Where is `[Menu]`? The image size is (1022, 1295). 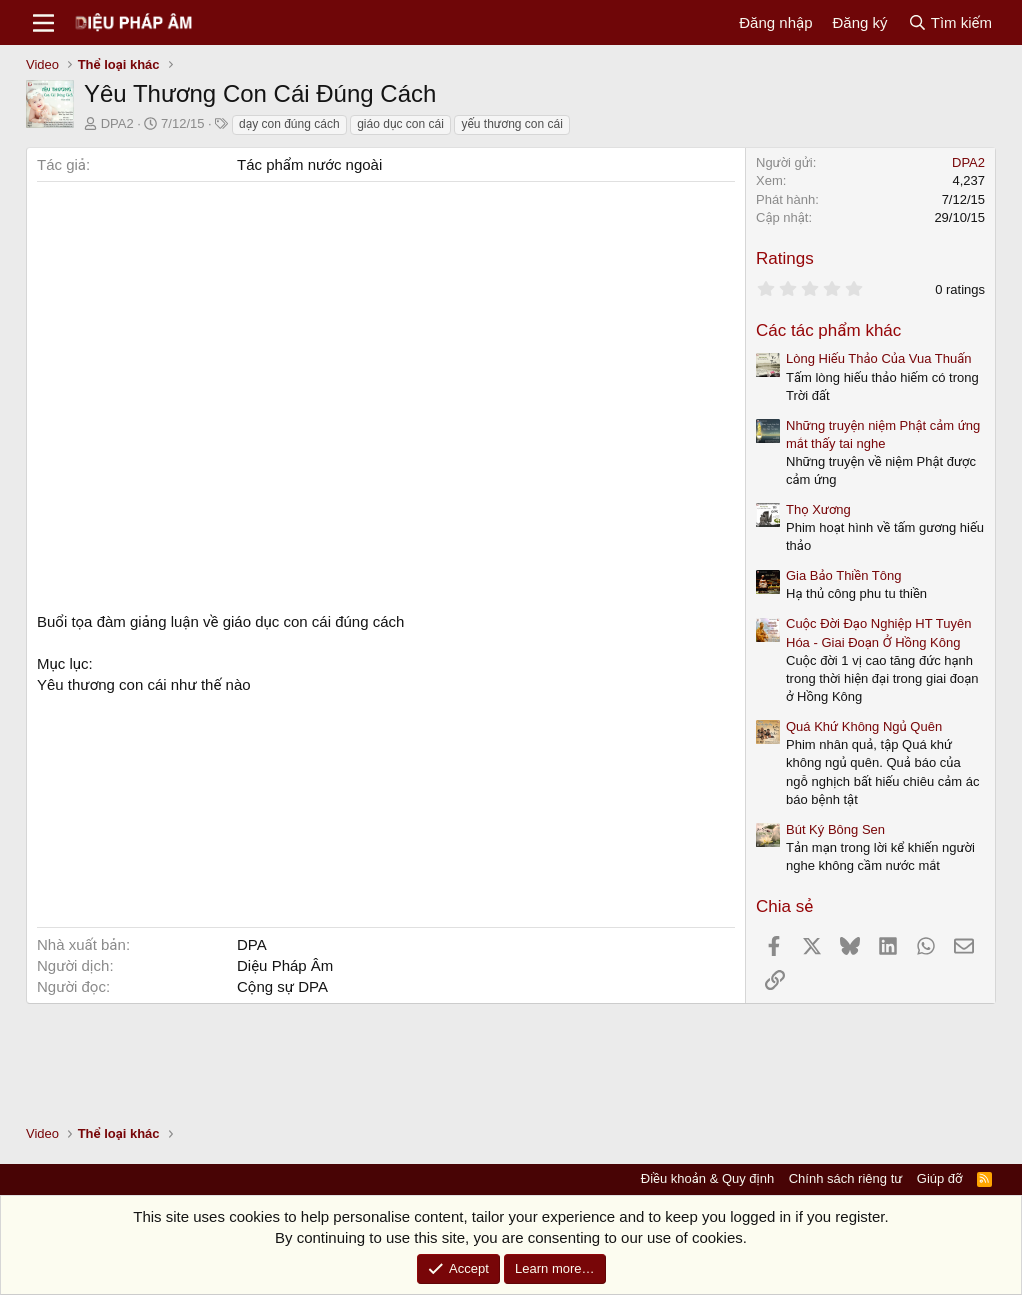
[Menu] is located at coordinates (43, 23).